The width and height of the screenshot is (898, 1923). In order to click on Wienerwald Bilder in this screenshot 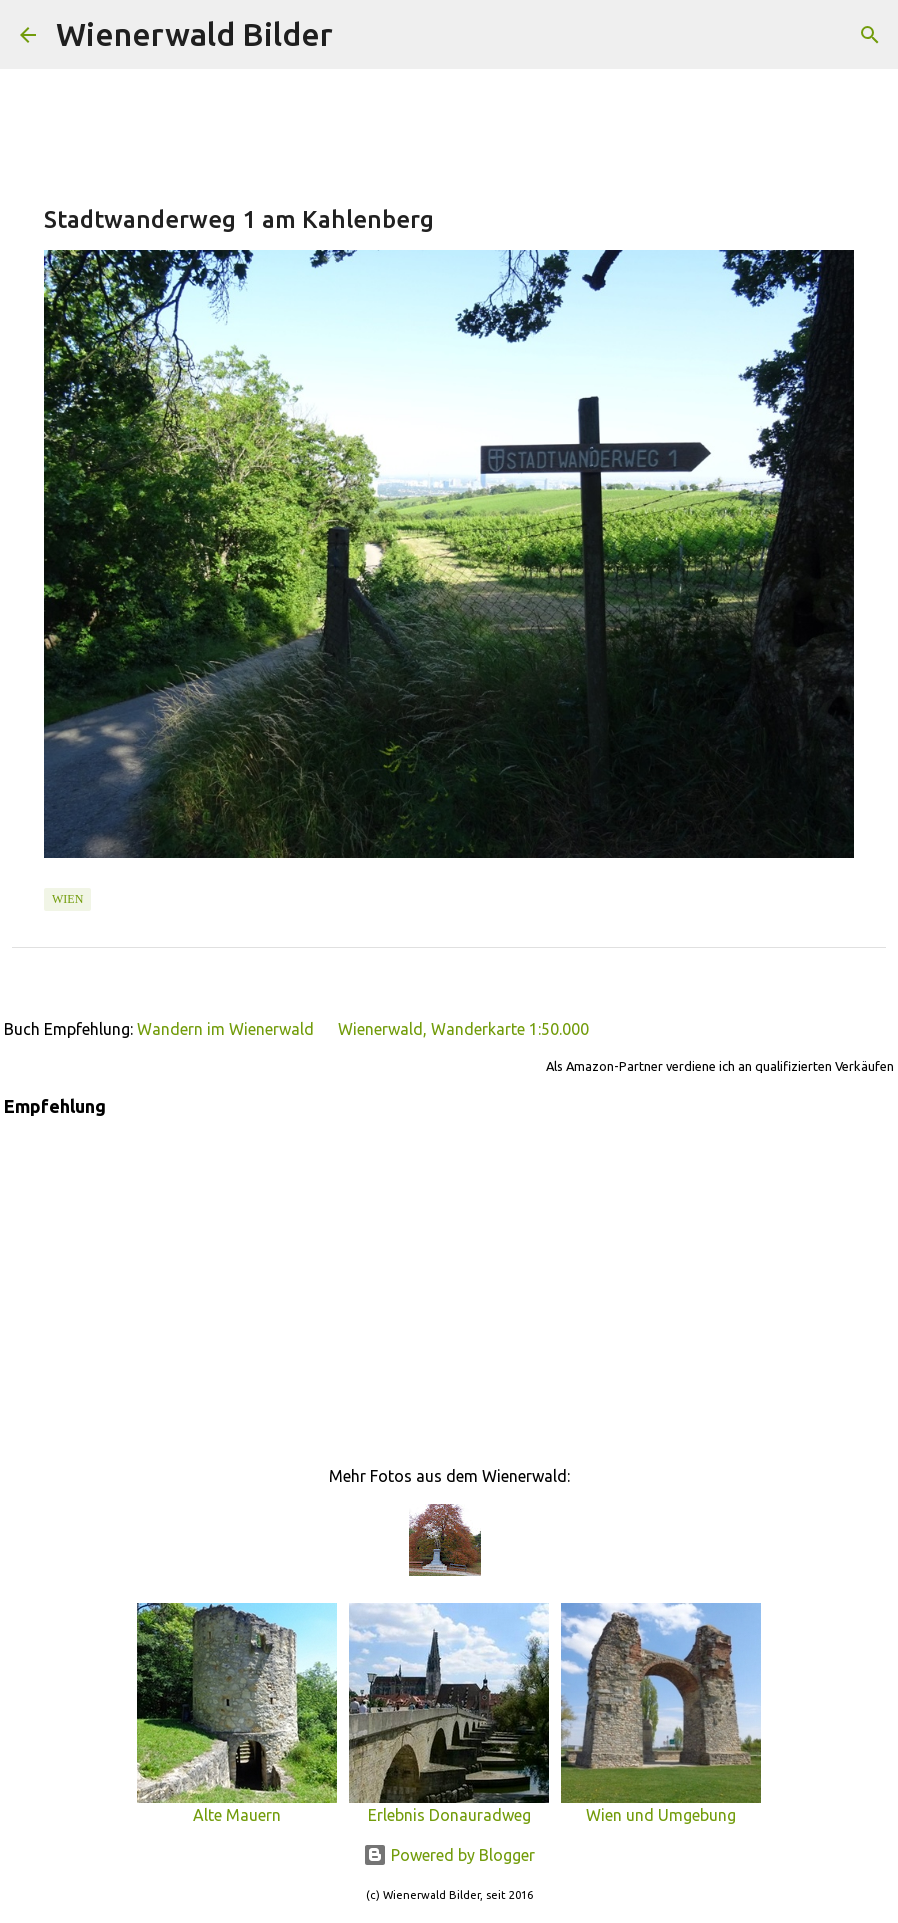, I will do `click(194, 34)`.